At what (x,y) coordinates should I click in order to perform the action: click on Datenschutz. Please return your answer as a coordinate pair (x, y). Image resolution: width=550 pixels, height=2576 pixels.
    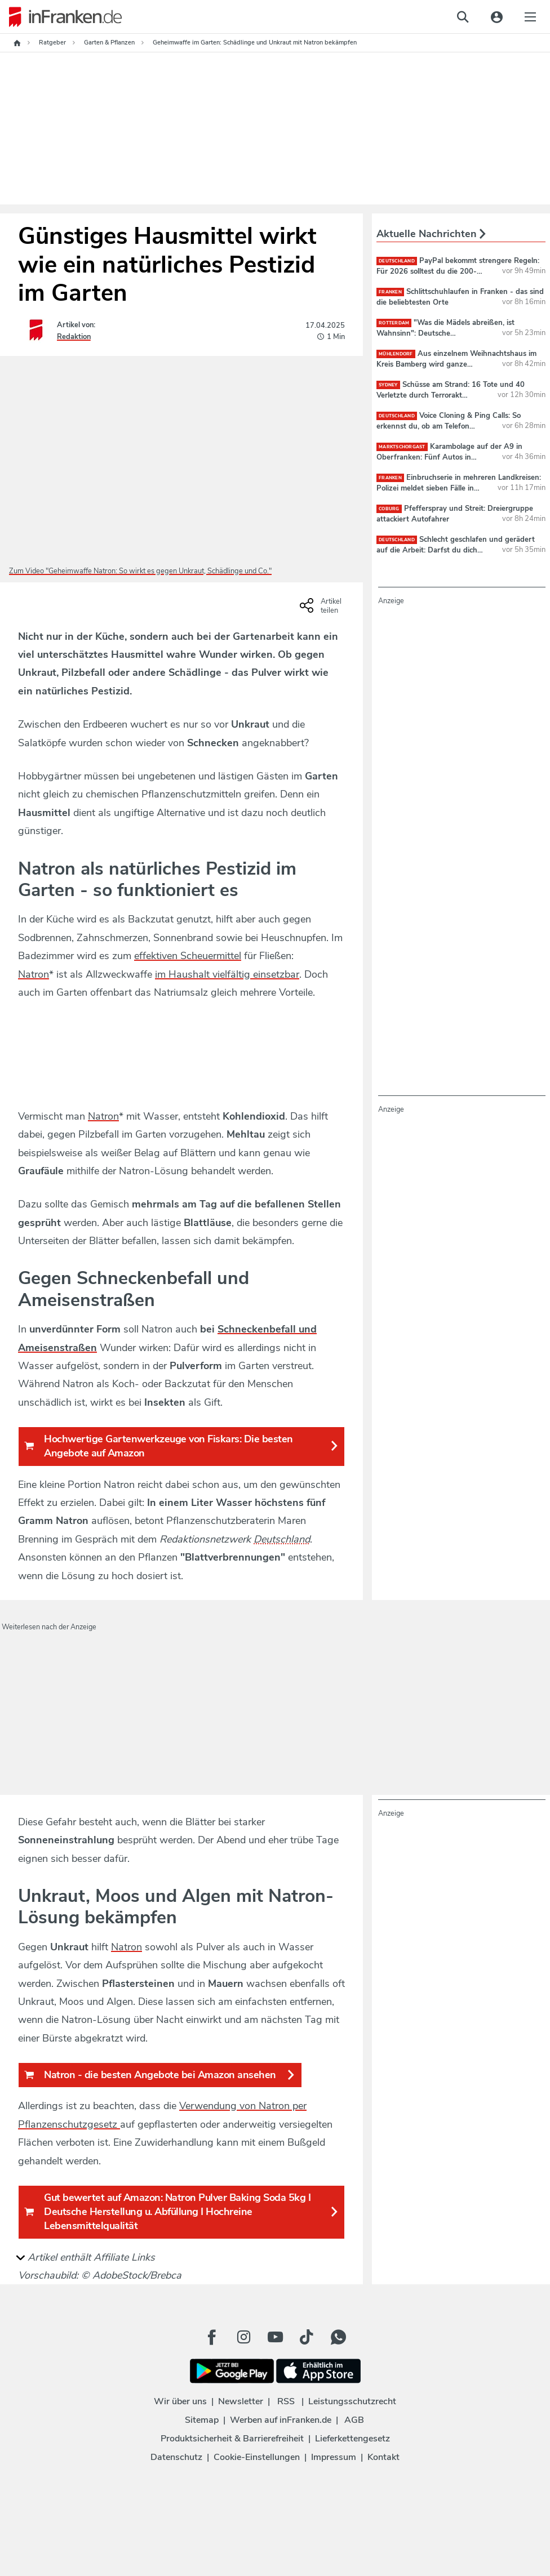
    Looking at the image, I should click on (176, 2457).